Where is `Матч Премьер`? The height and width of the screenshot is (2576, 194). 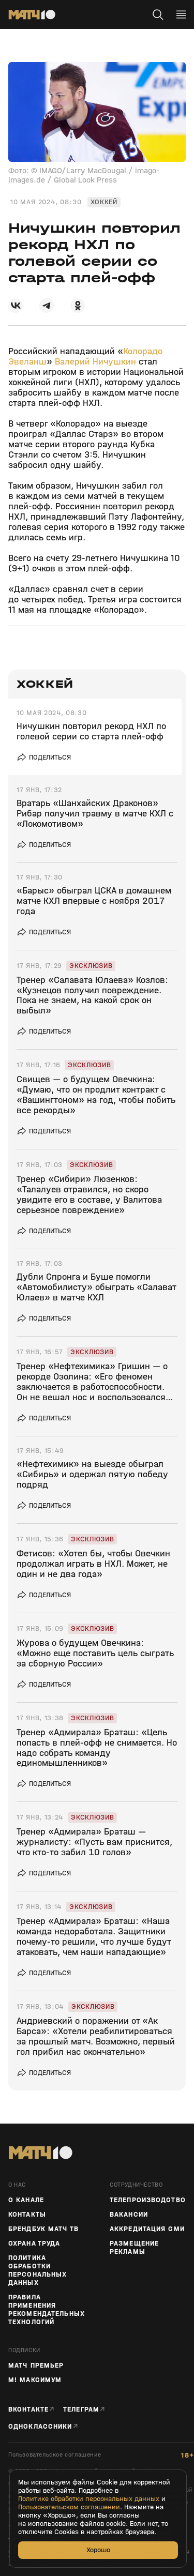
Матч Премьер is located at coordinates (36, 2365).